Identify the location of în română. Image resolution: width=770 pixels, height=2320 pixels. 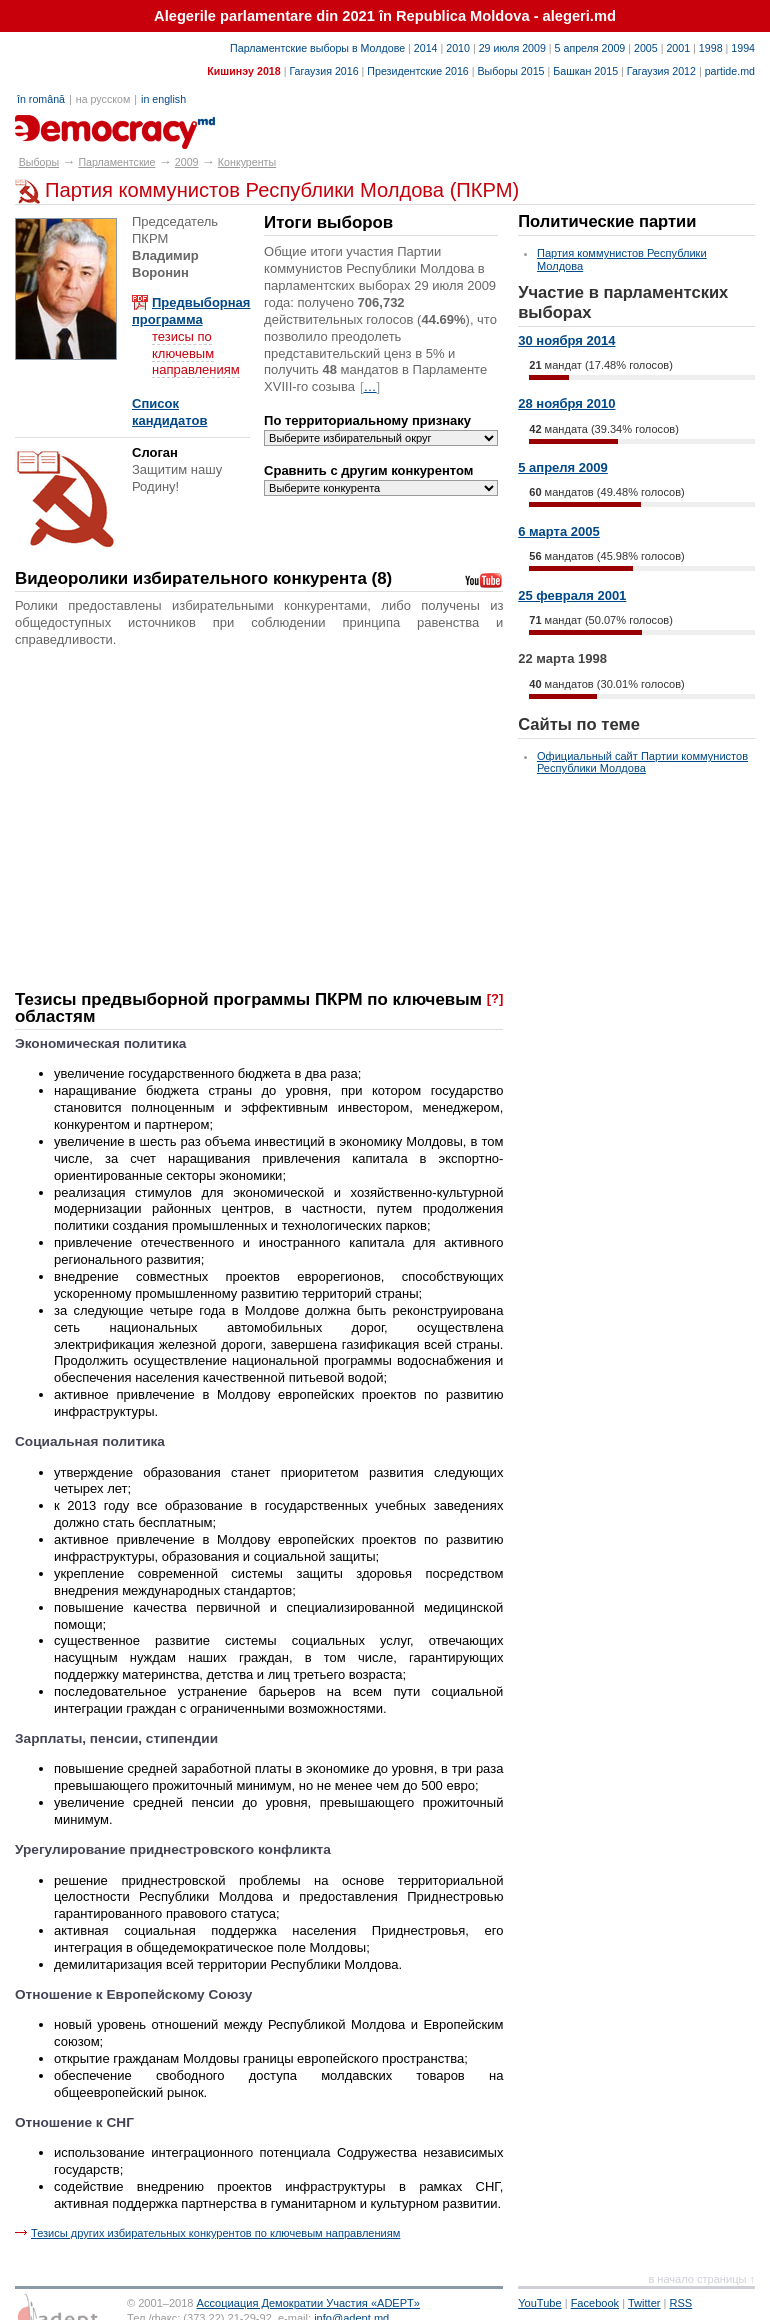
(41, 99).